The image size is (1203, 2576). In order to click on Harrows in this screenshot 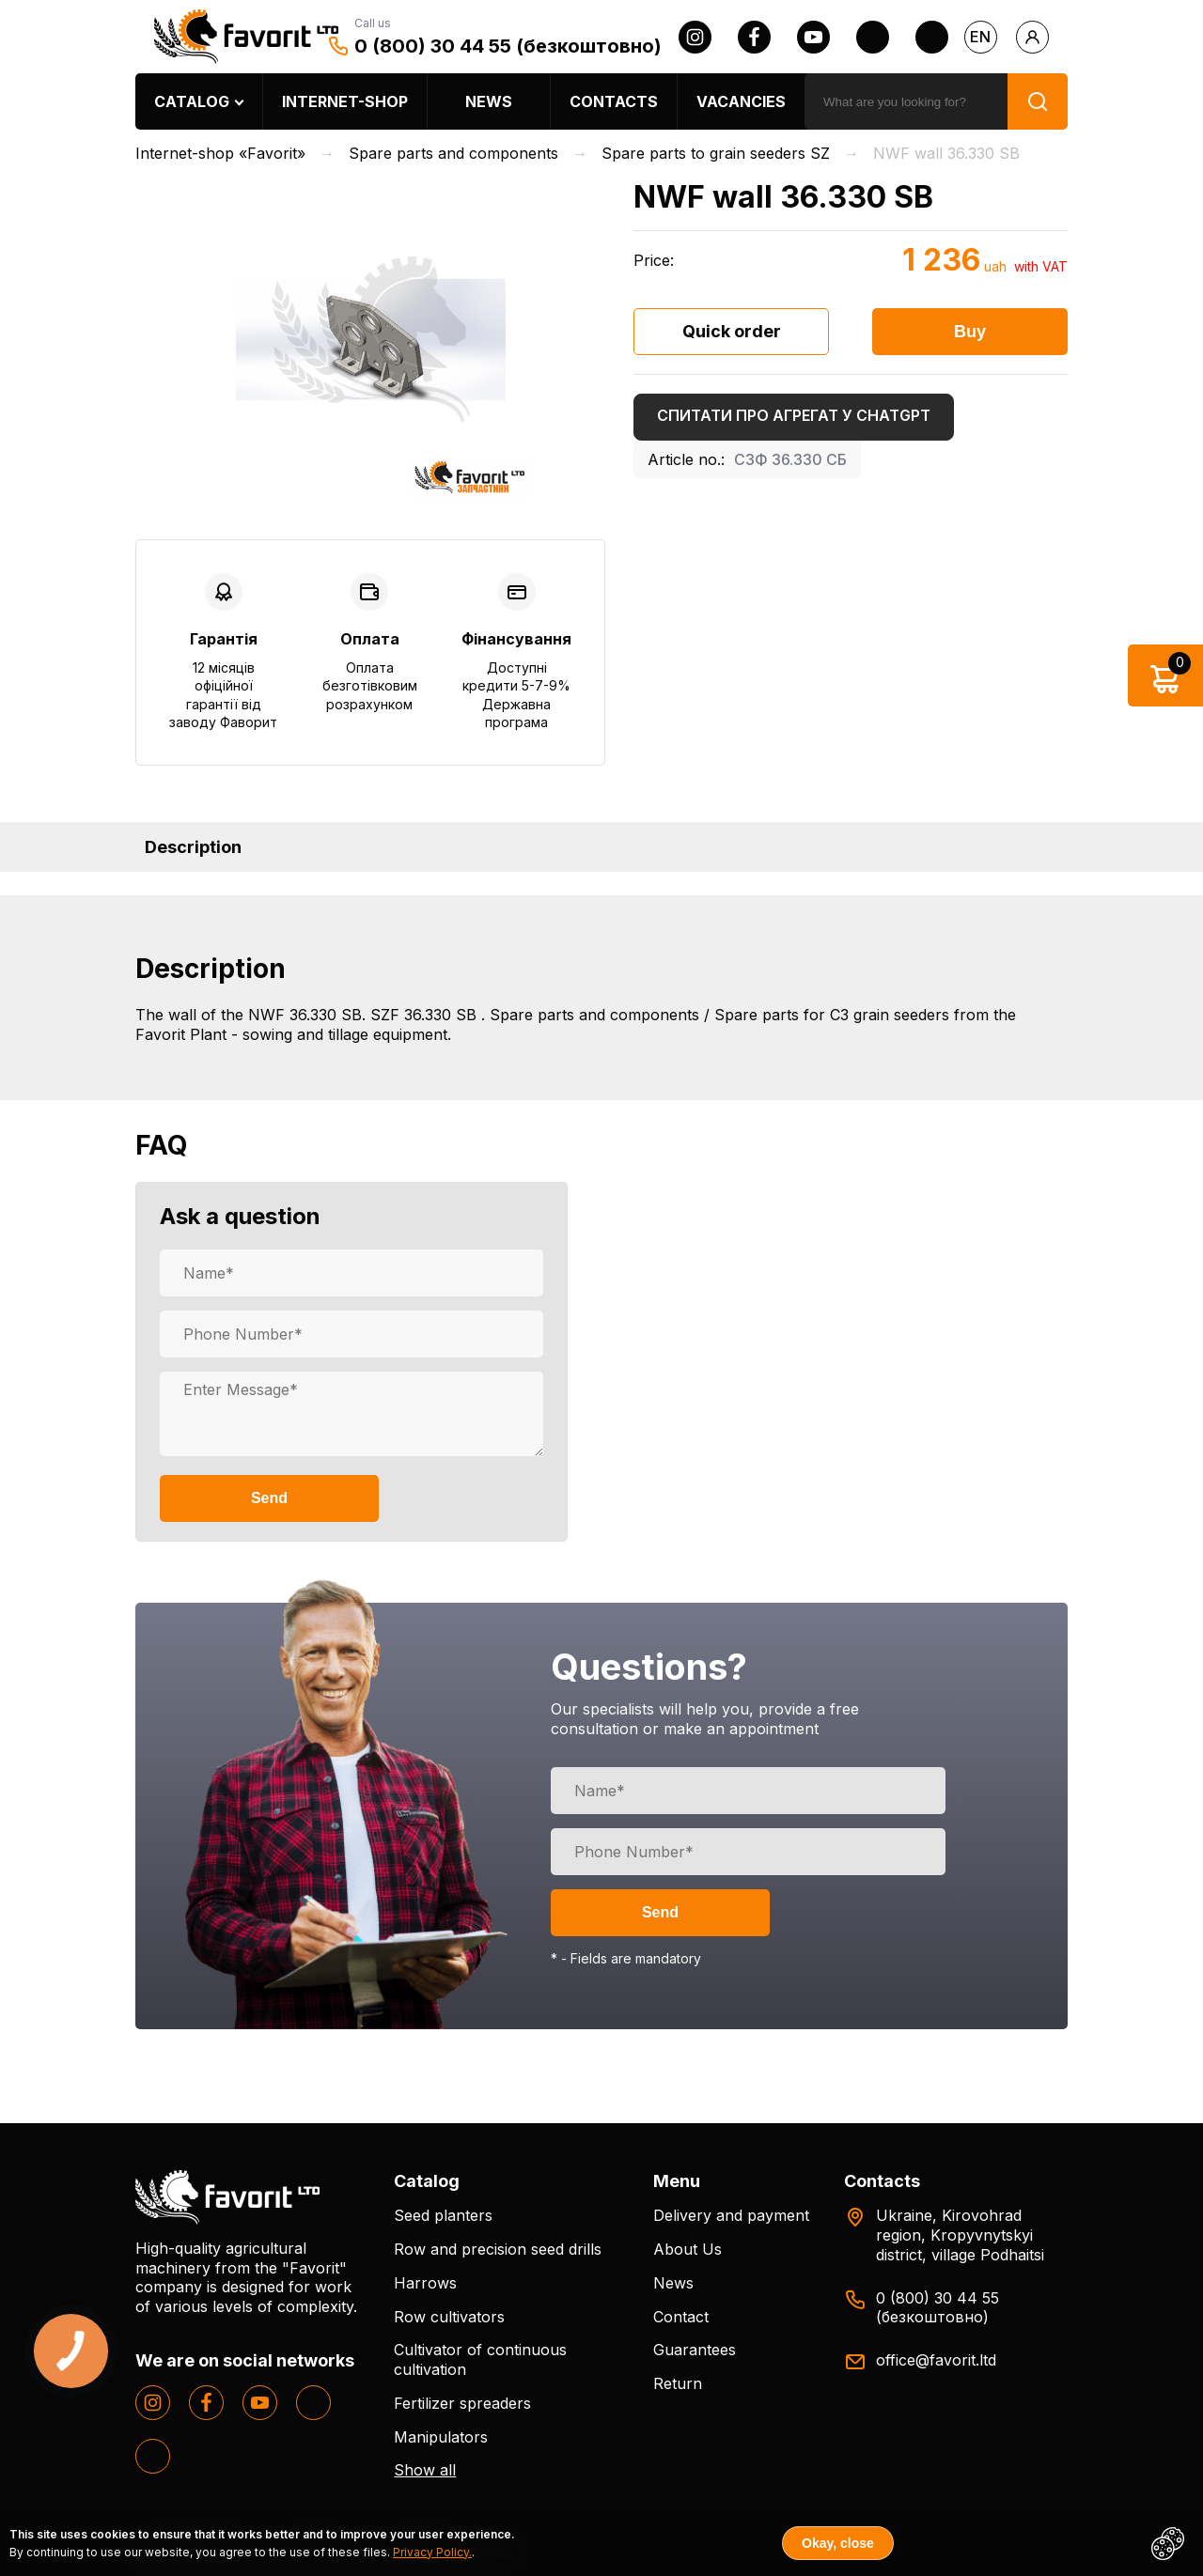, I will do `click(425, 2282)`.